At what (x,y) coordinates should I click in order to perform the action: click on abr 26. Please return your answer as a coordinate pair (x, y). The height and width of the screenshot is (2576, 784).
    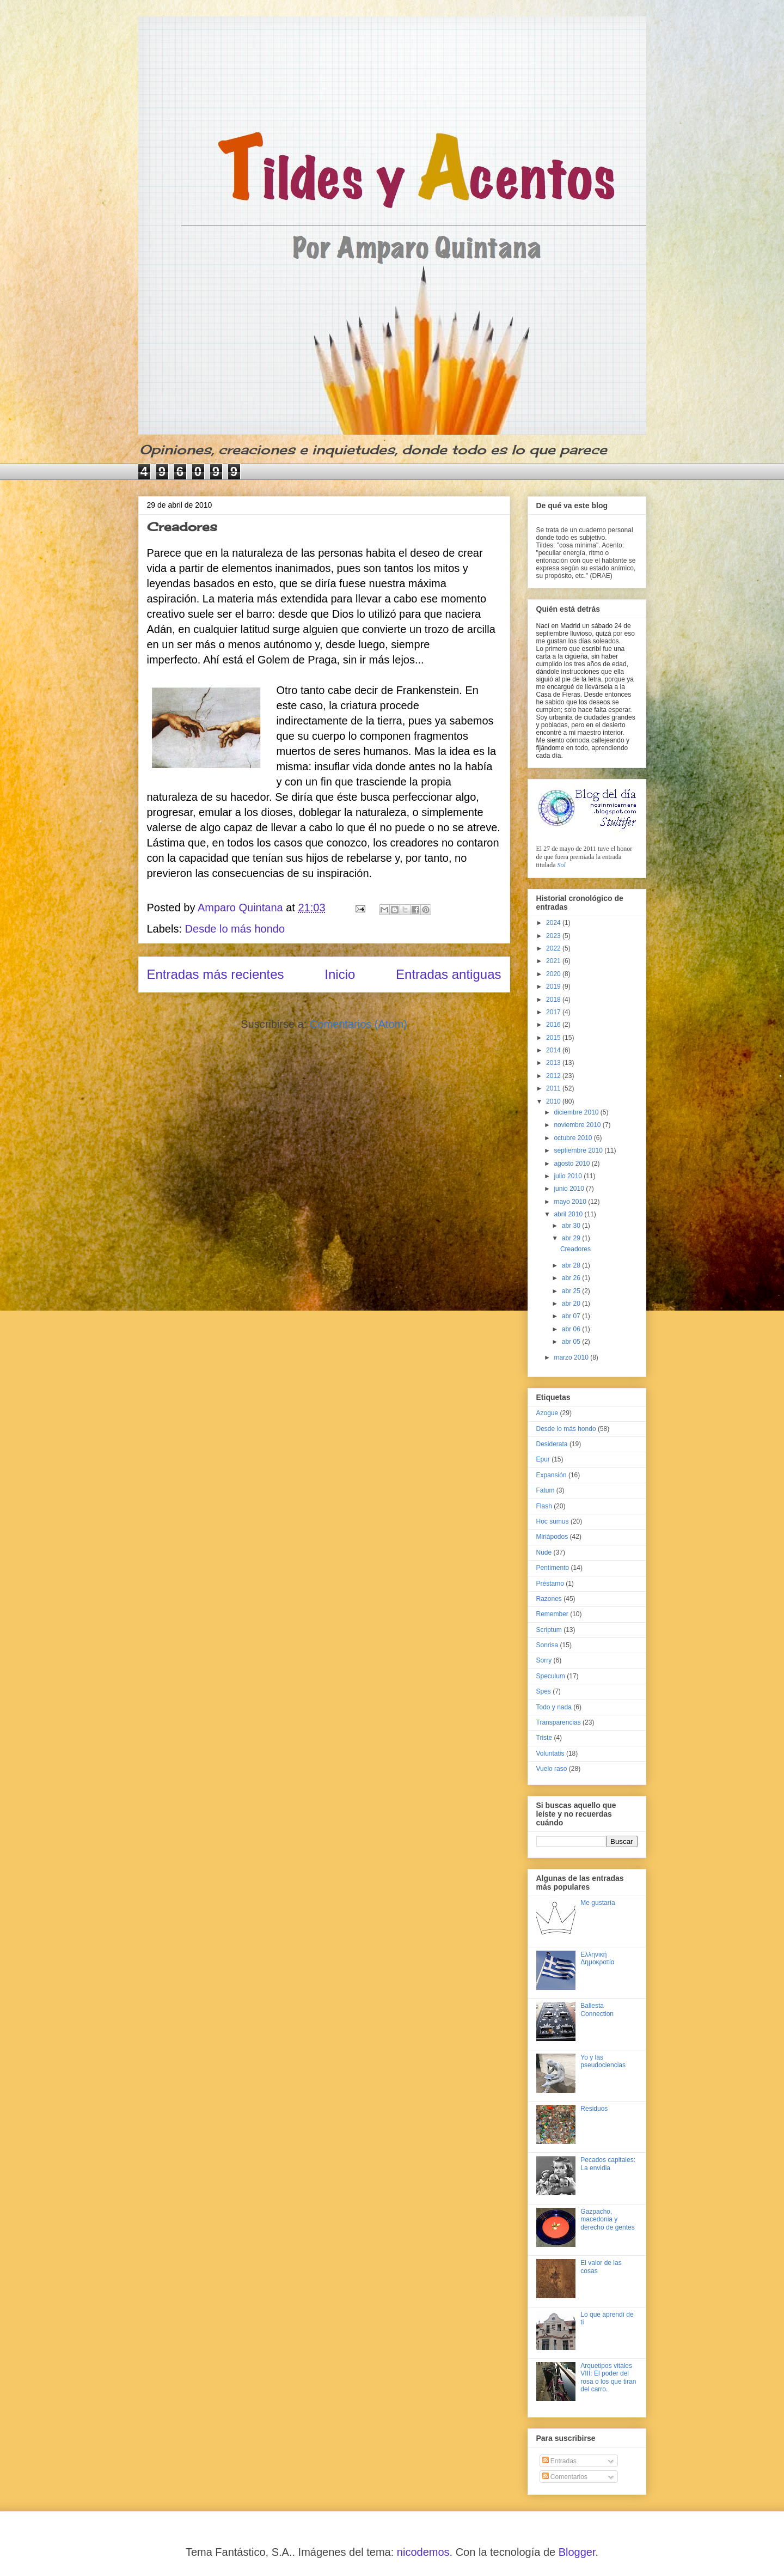
    Looking at the image, I should click on (572, 1278).